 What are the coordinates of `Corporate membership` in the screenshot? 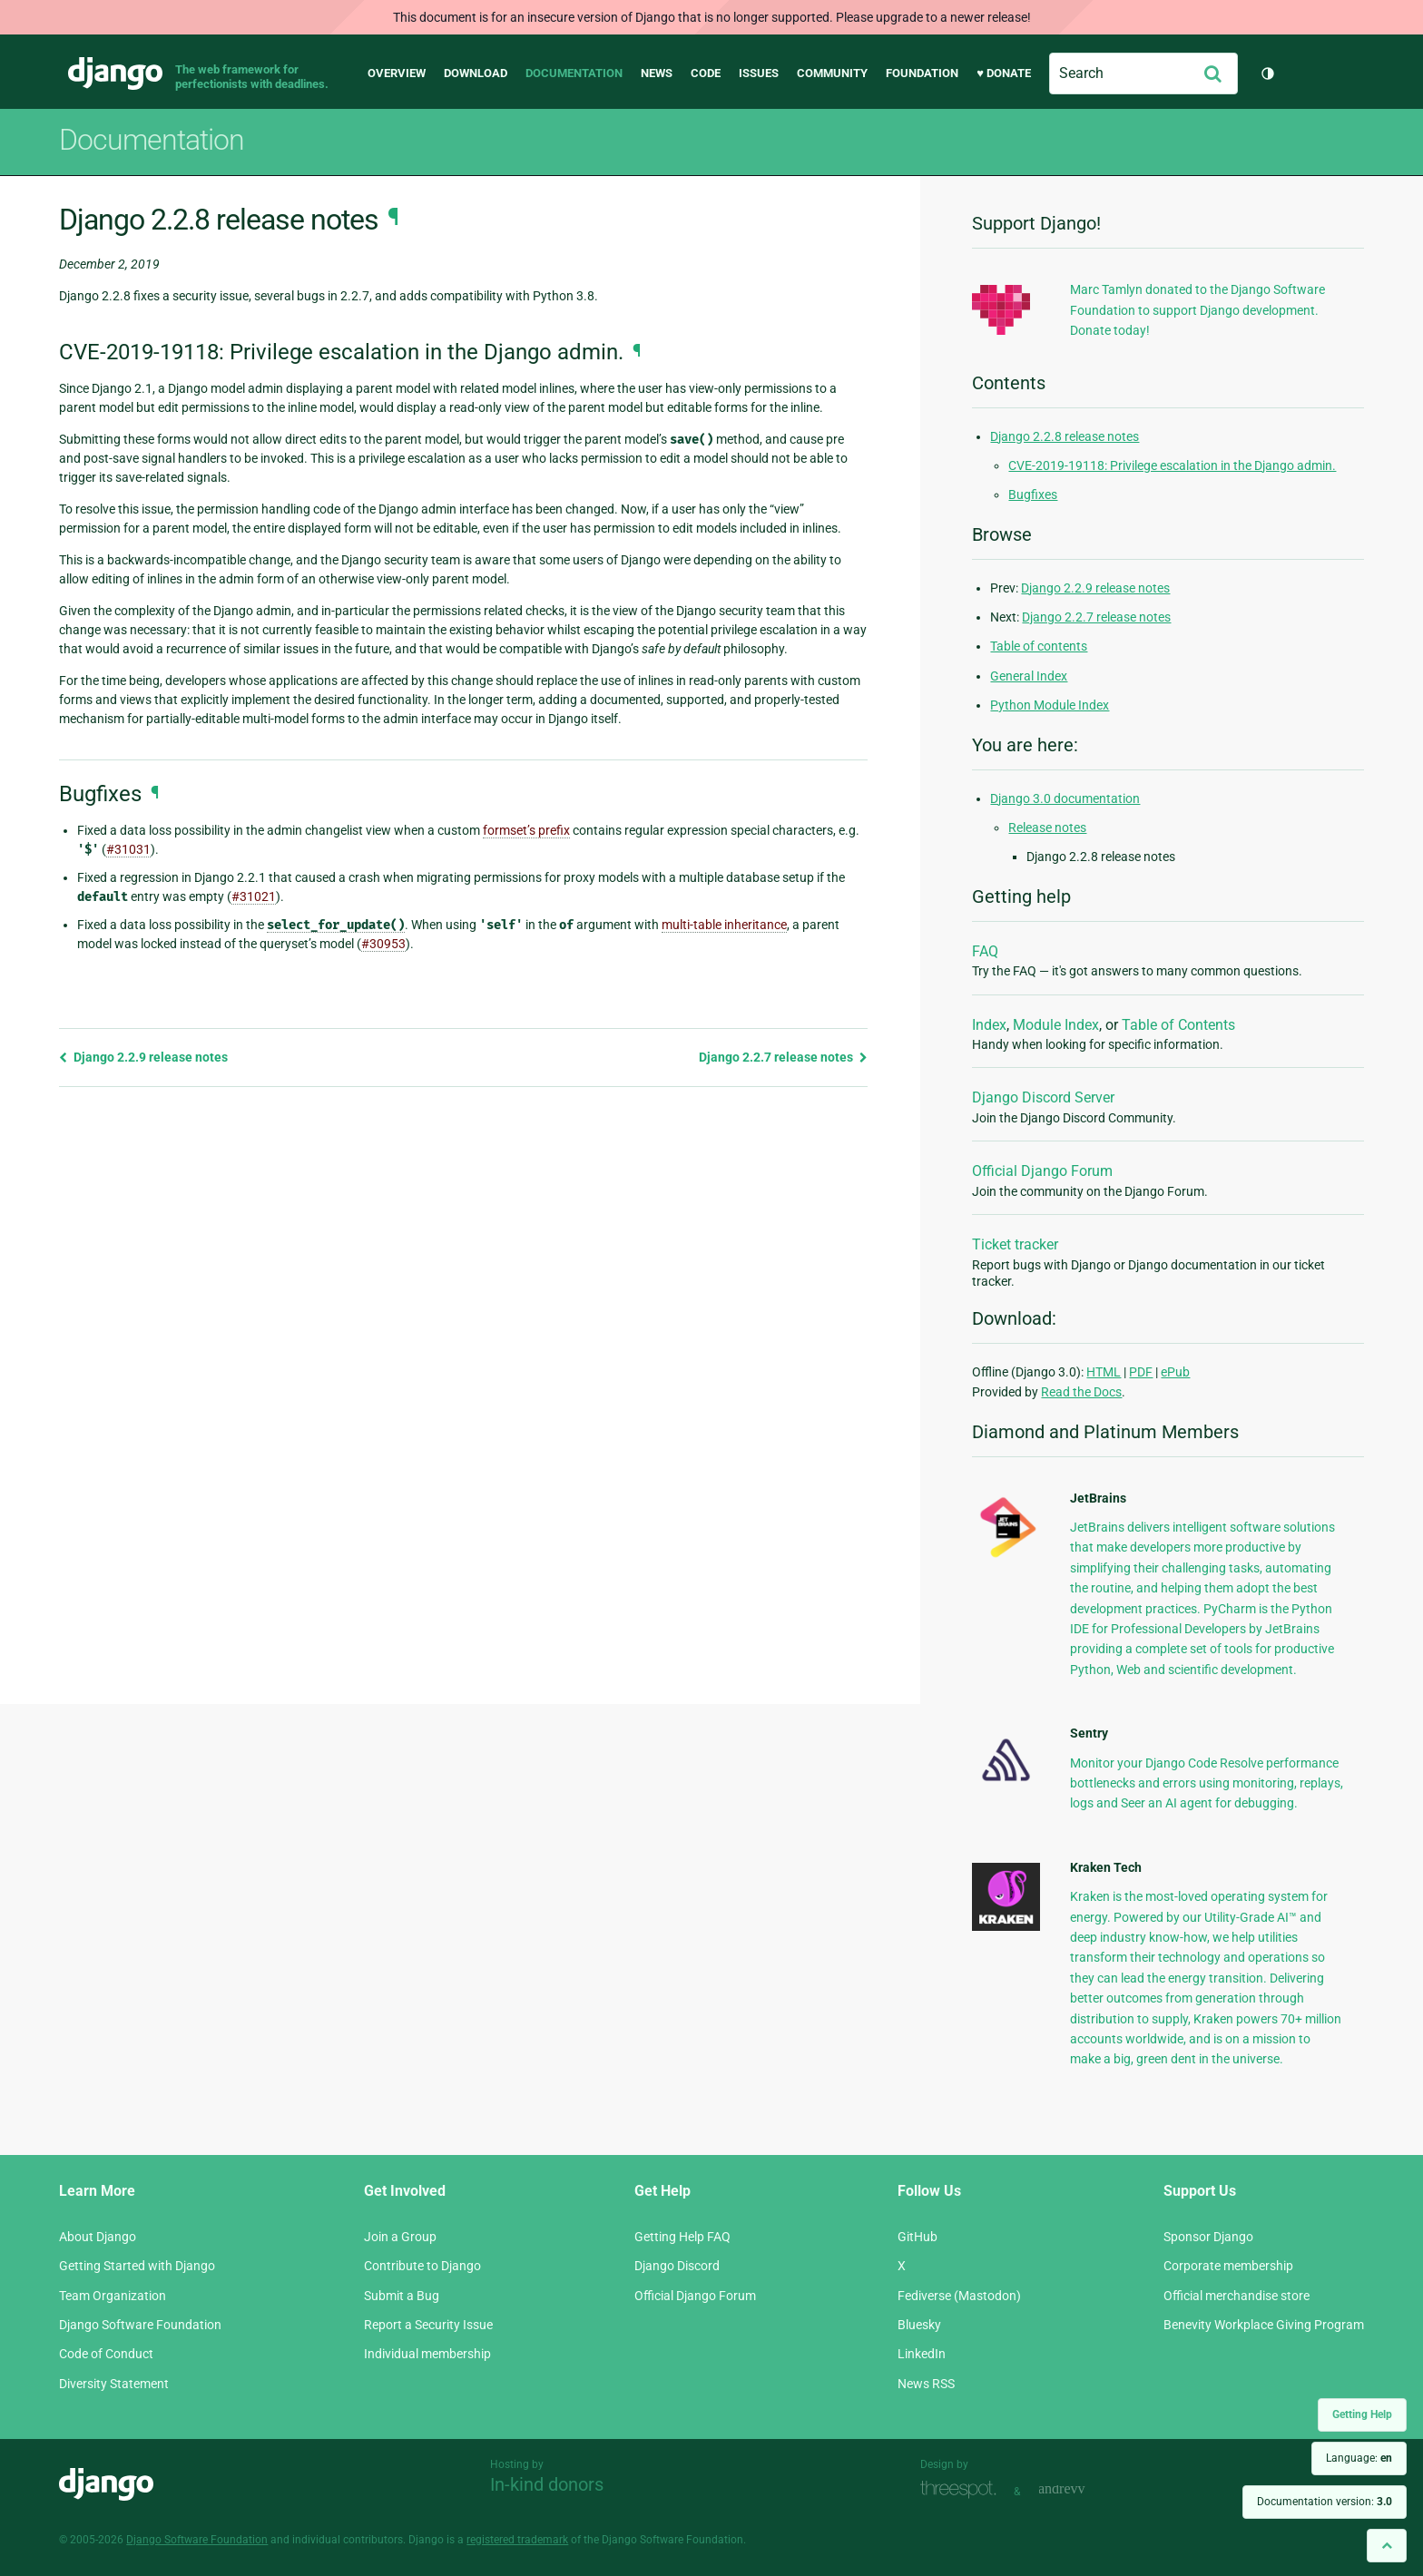 It's located at (1228, 2265).